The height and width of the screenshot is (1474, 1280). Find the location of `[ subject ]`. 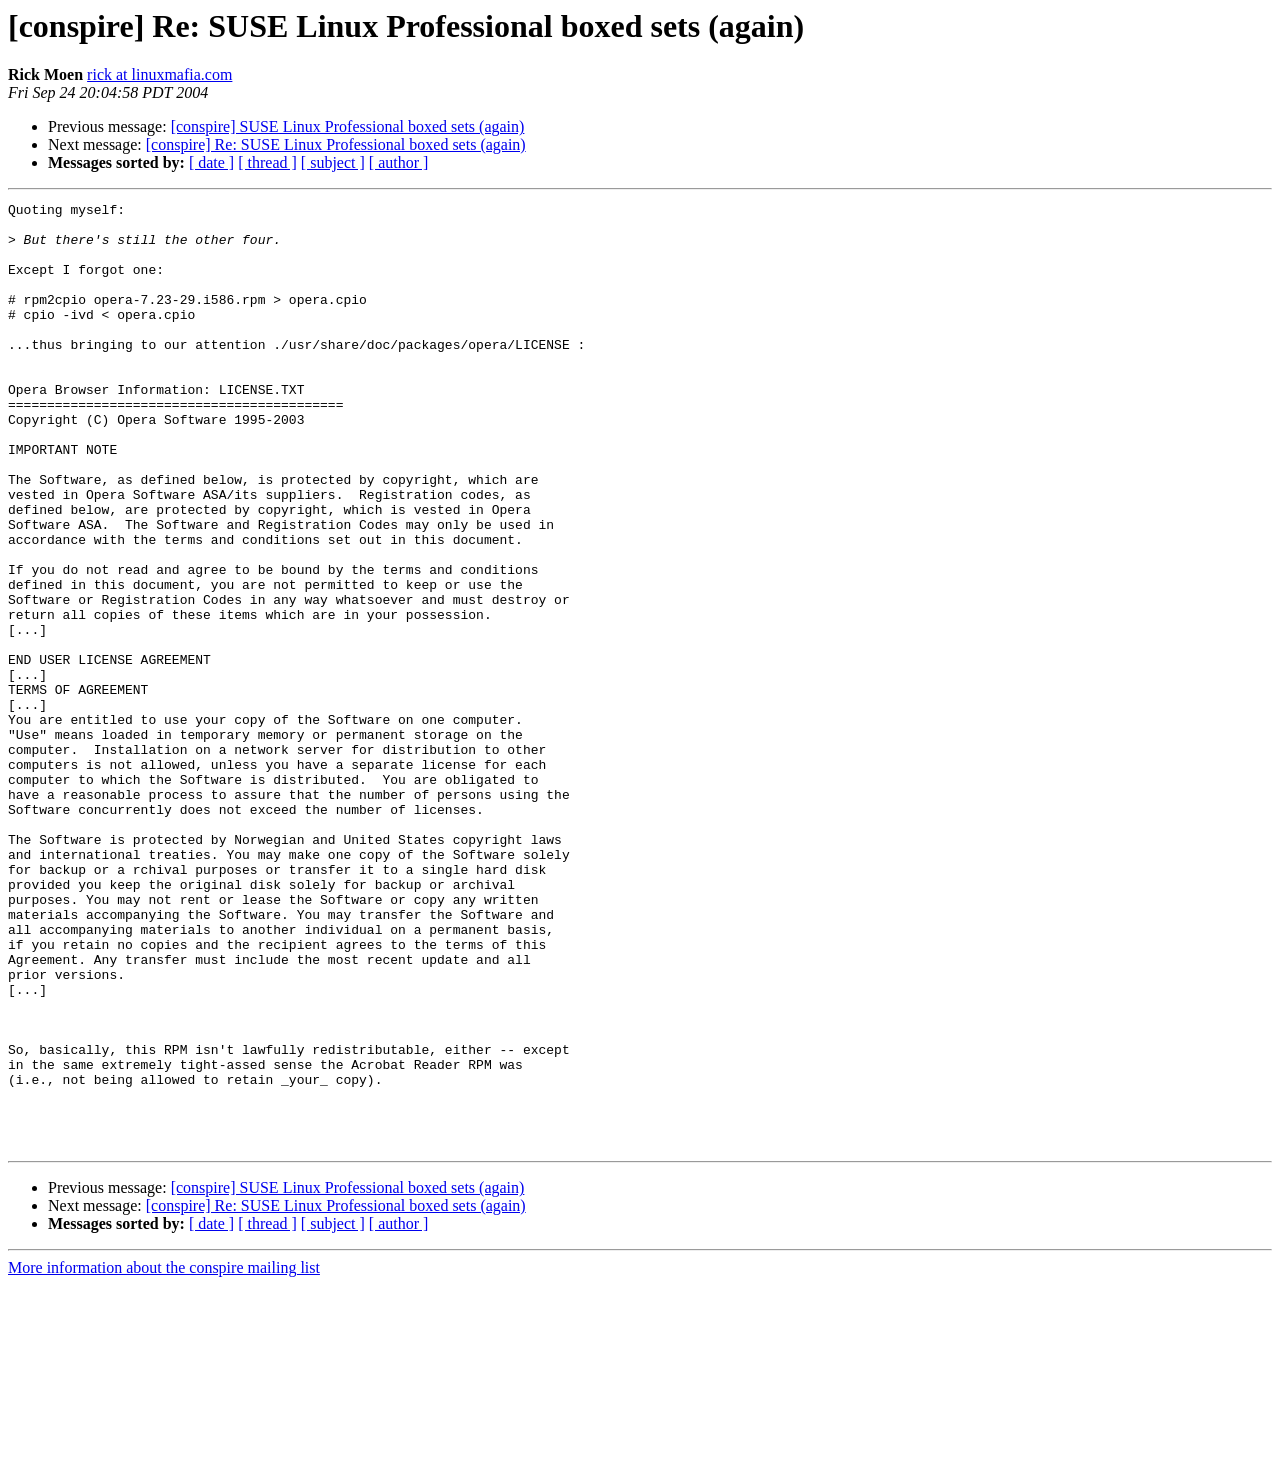

[ subject ] is located at coordinates (333, 162).